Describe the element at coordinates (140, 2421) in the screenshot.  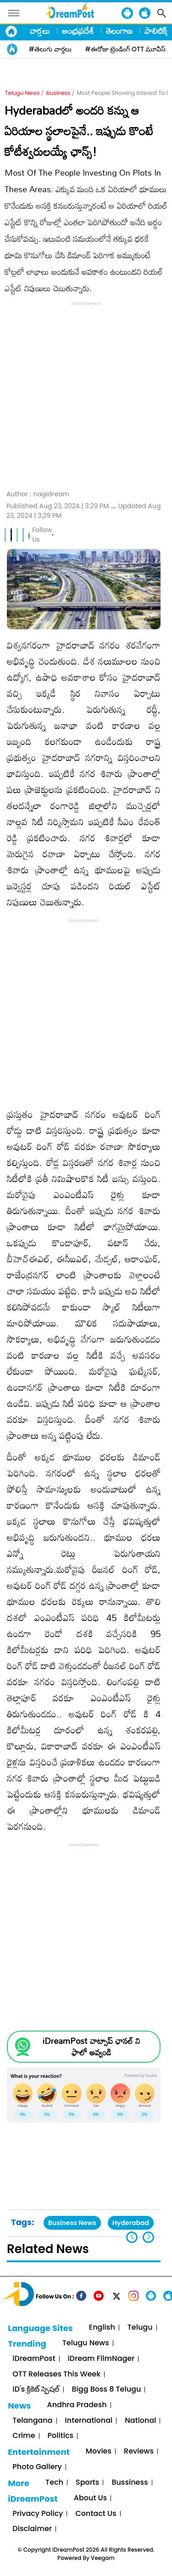
I see `National` at that location.